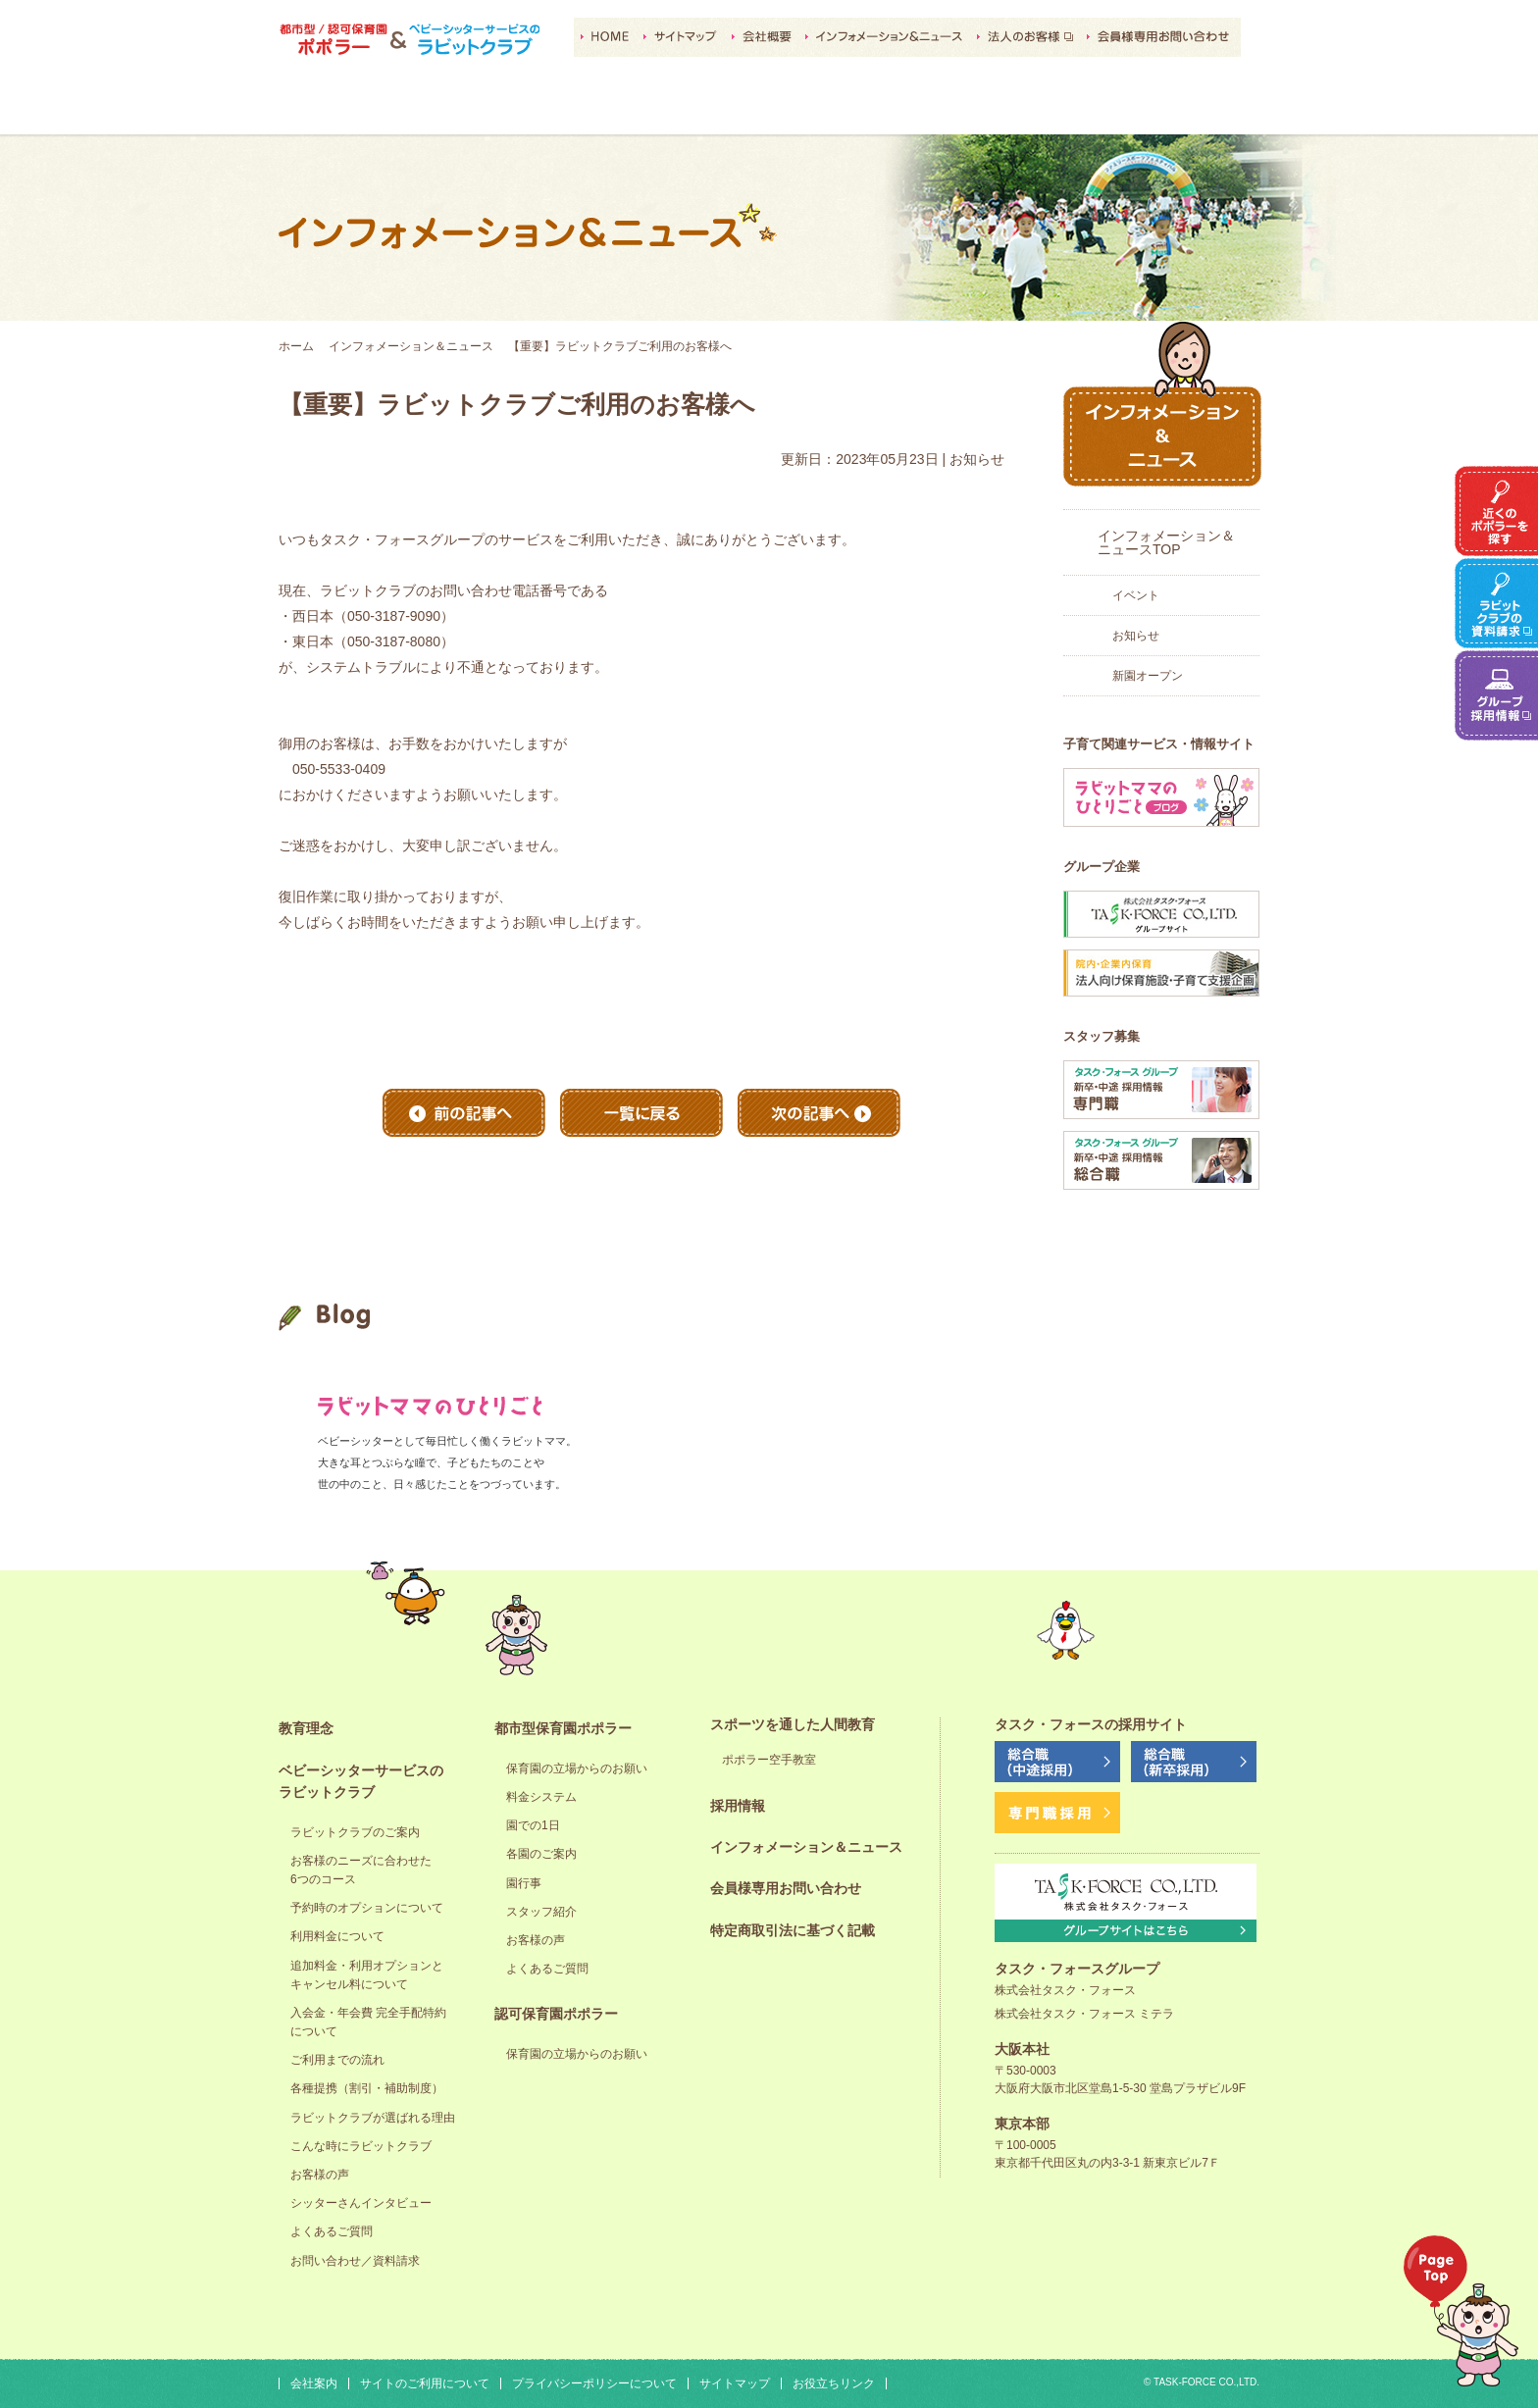 The height and width of the screenshot is (2408, 1538). What do you see at coordinates (349, 108) in the screenshot?
I see `教育理念` at bounding box center [349, 108].